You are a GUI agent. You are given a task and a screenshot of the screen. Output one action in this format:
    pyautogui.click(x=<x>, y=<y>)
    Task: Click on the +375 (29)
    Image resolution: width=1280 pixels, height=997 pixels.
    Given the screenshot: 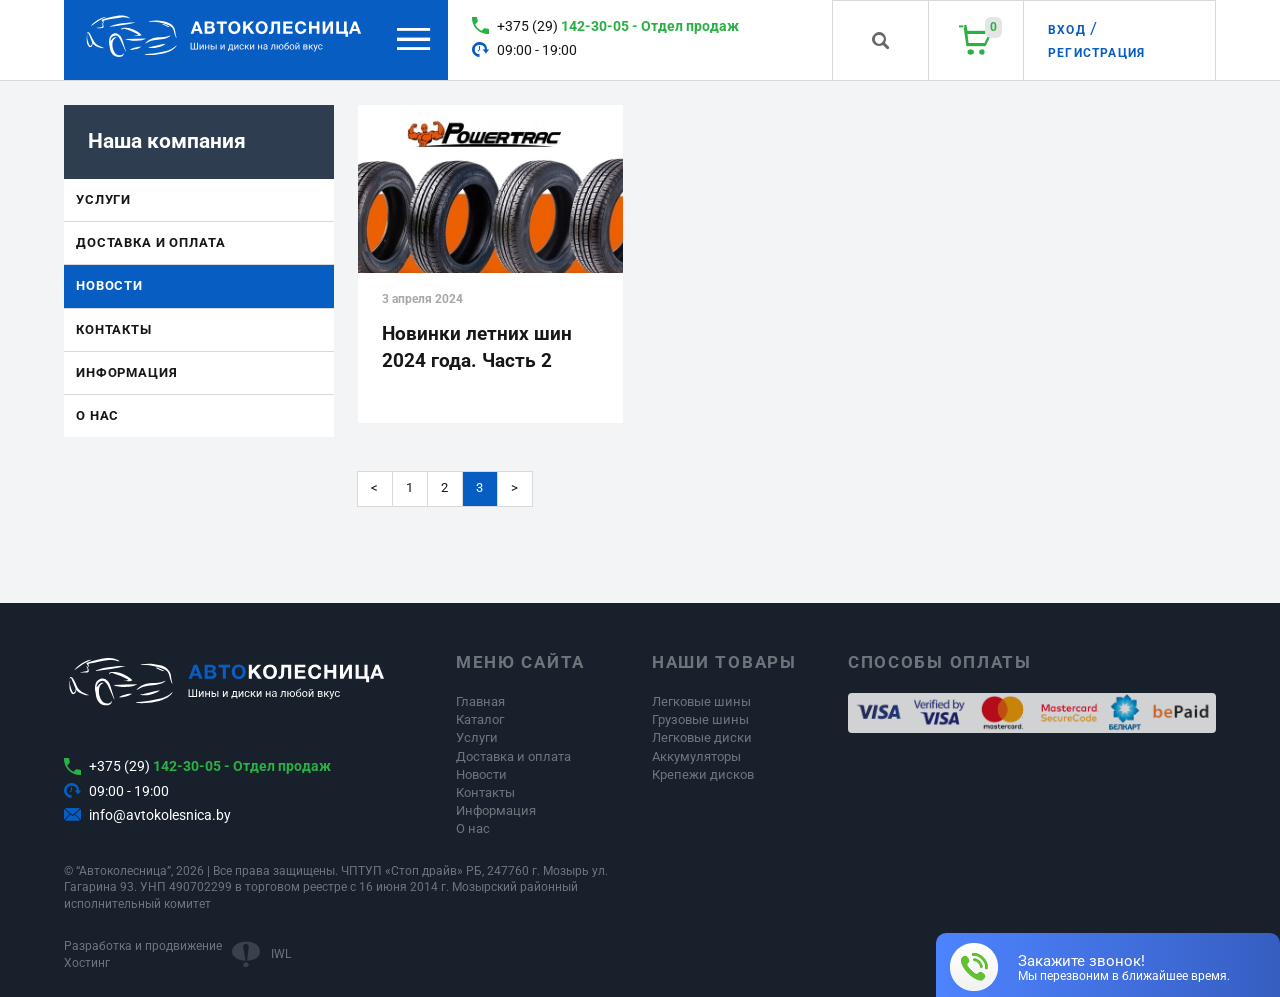 What is the action you would take?
    pyautogui.click(x=618, y=26)
    